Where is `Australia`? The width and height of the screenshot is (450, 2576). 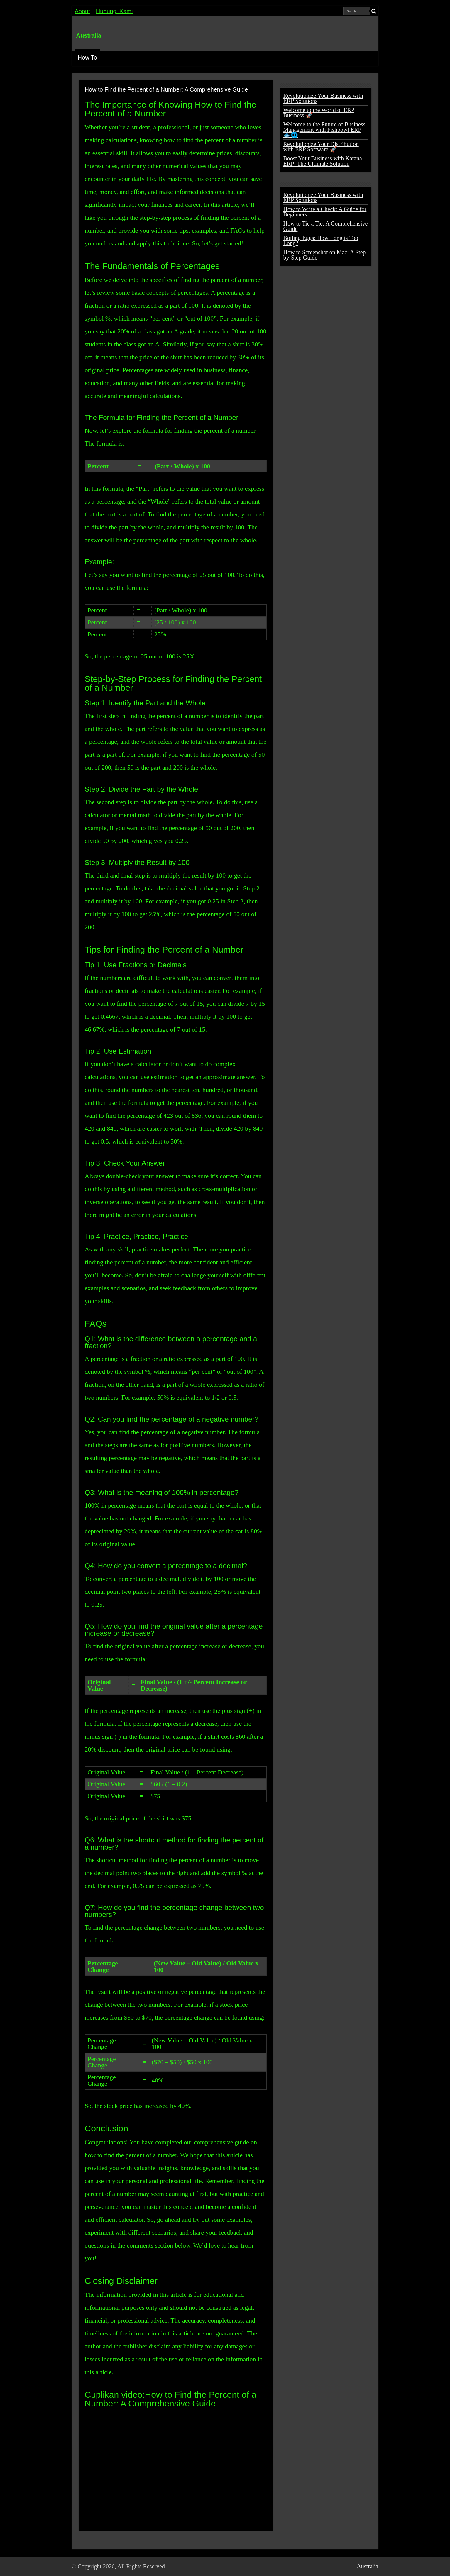
Australia is located at coordinates (88, 35).